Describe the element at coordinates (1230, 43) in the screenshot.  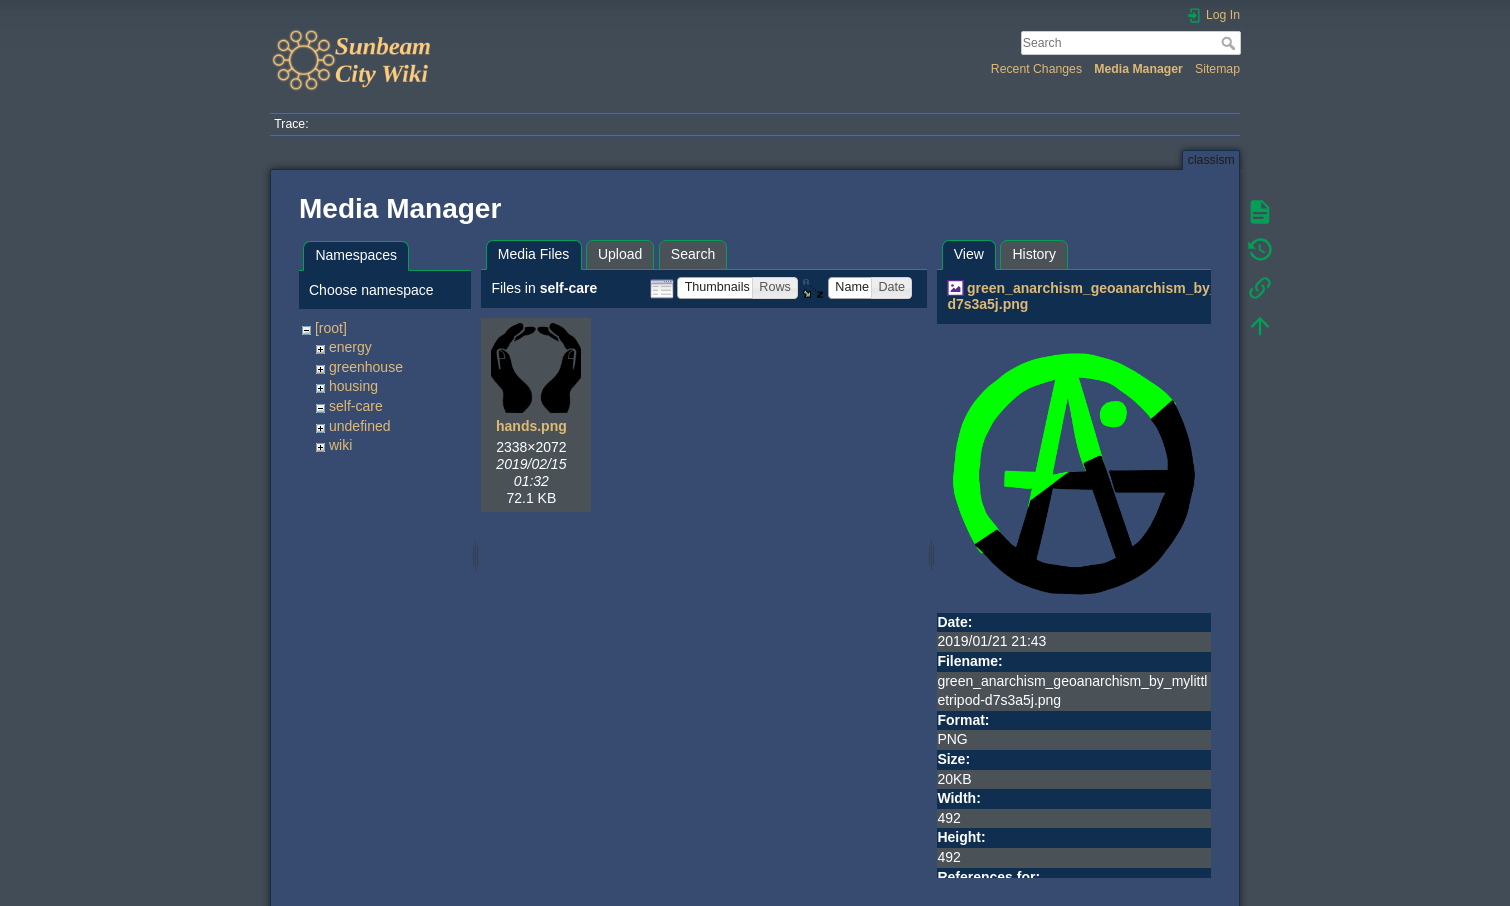
I see `Search` at that location.